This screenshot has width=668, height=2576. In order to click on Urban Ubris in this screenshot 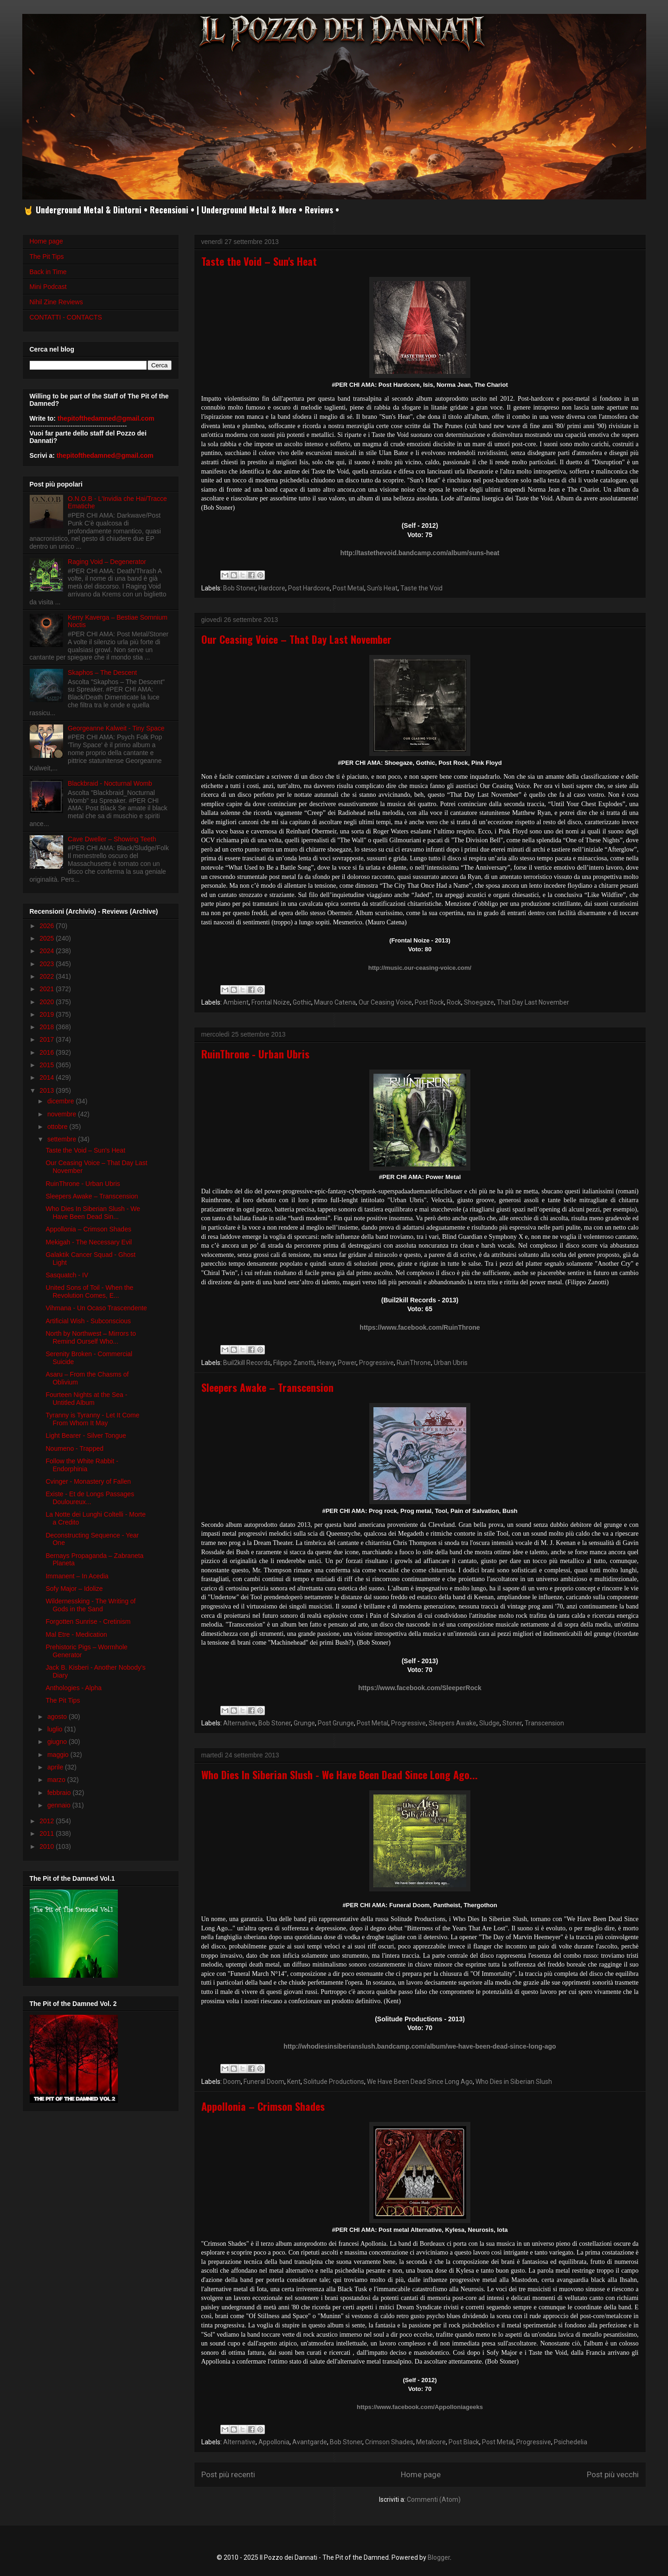, I will do `click(451, 1362)`.